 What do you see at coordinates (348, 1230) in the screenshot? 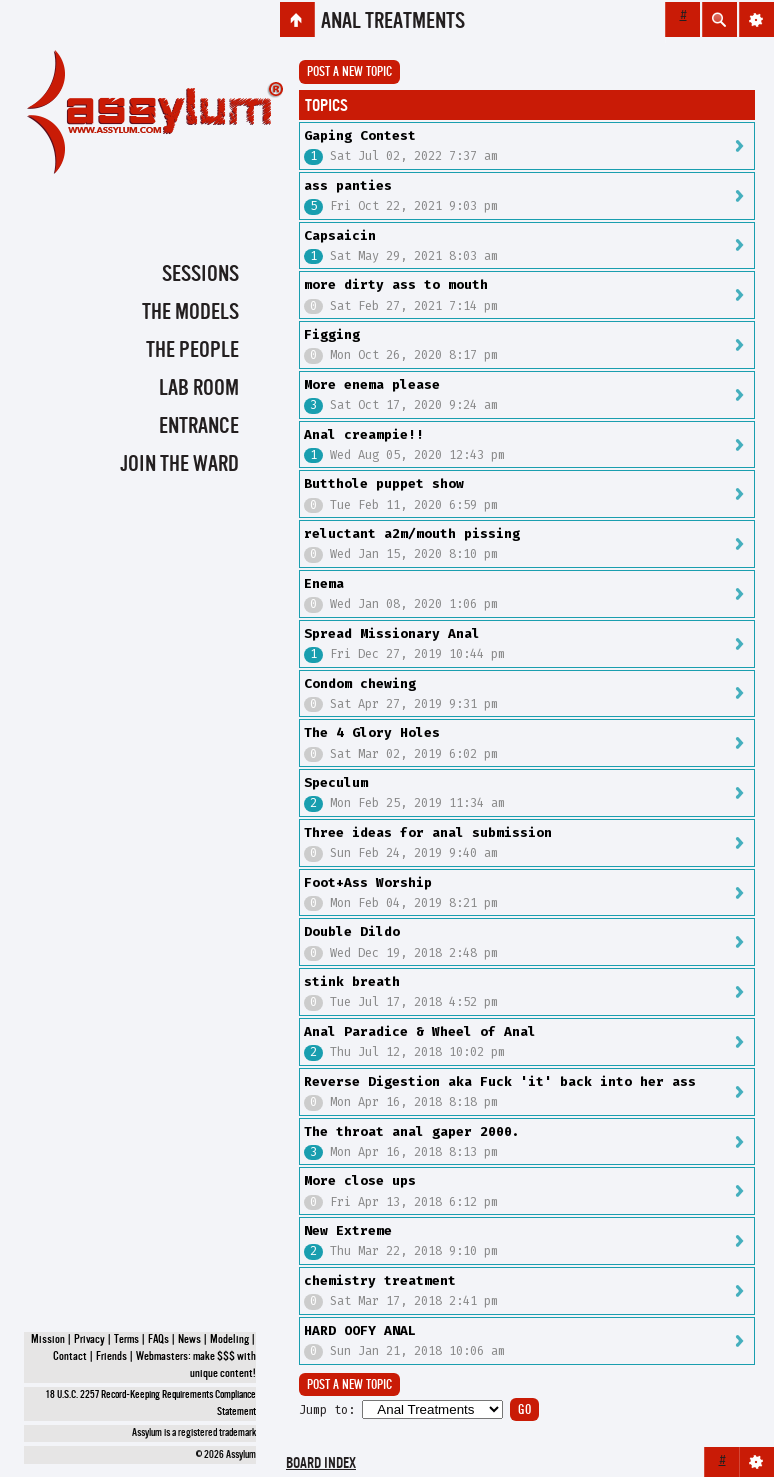
I see `New Extreme` at bounding box center [348, 1230].